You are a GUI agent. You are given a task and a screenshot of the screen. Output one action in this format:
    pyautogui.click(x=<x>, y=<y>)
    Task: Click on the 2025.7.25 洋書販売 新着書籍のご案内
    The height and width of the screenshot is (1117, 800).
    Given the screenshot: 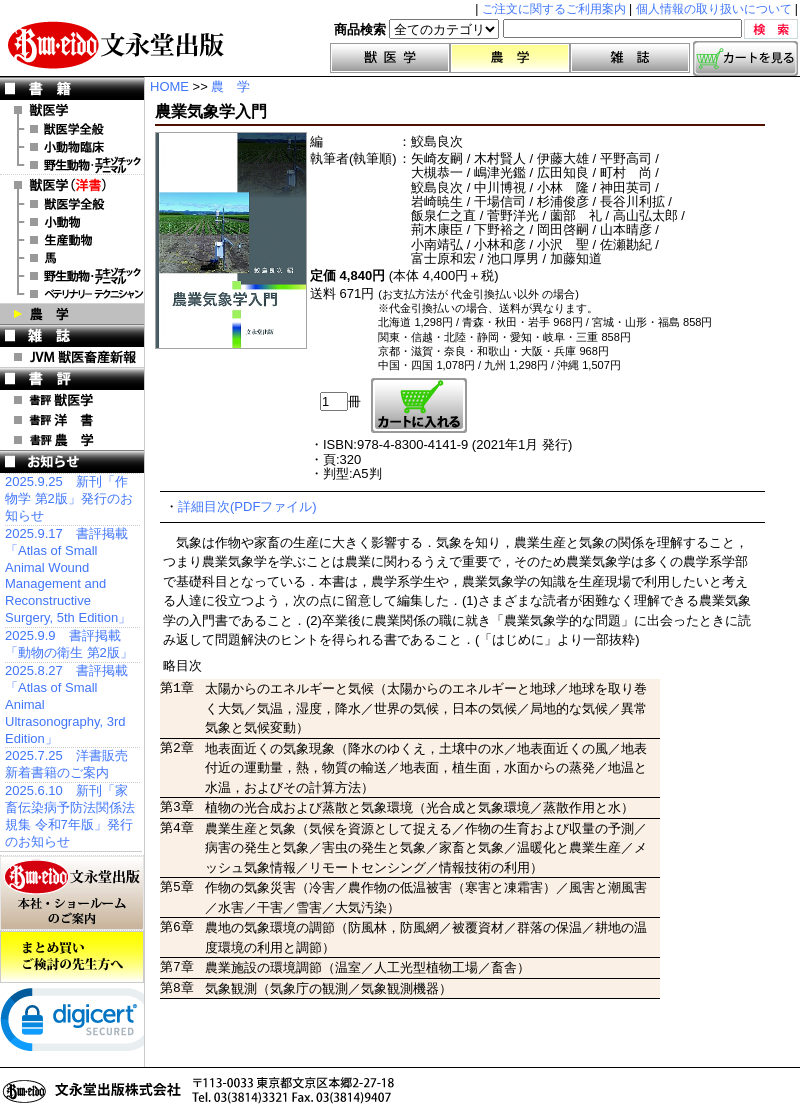 What is the action you would take?
    pyautogui.click(x=66, y=764)
    